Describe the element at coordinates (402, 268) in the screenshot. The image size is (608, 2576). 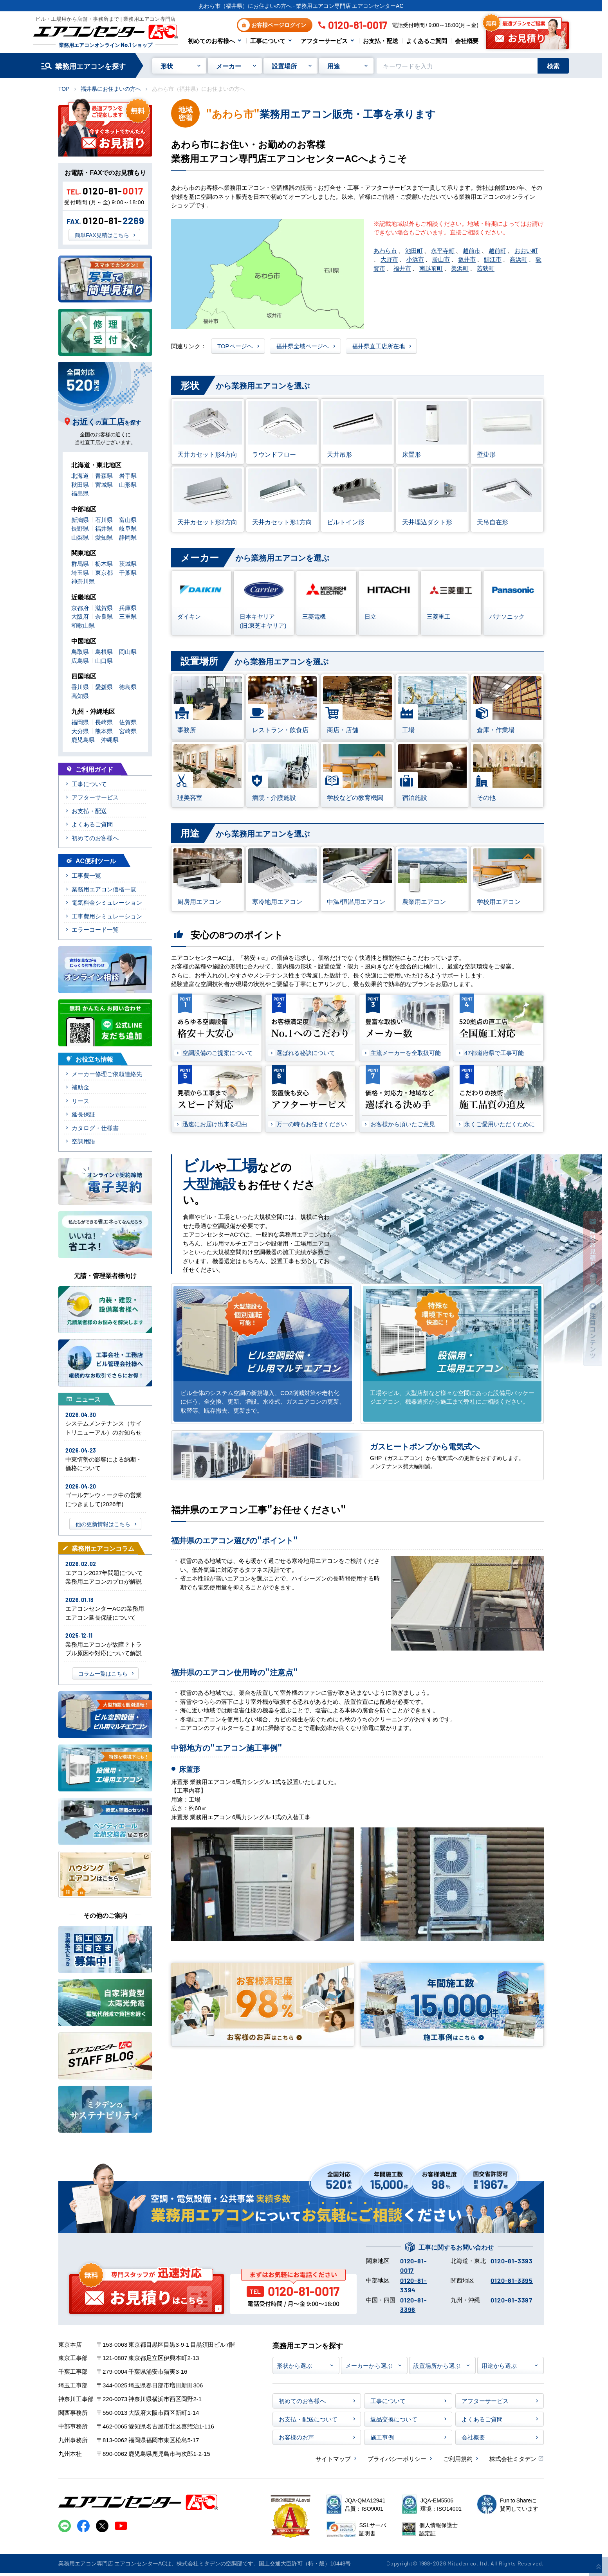
I see `福井市` at that location.